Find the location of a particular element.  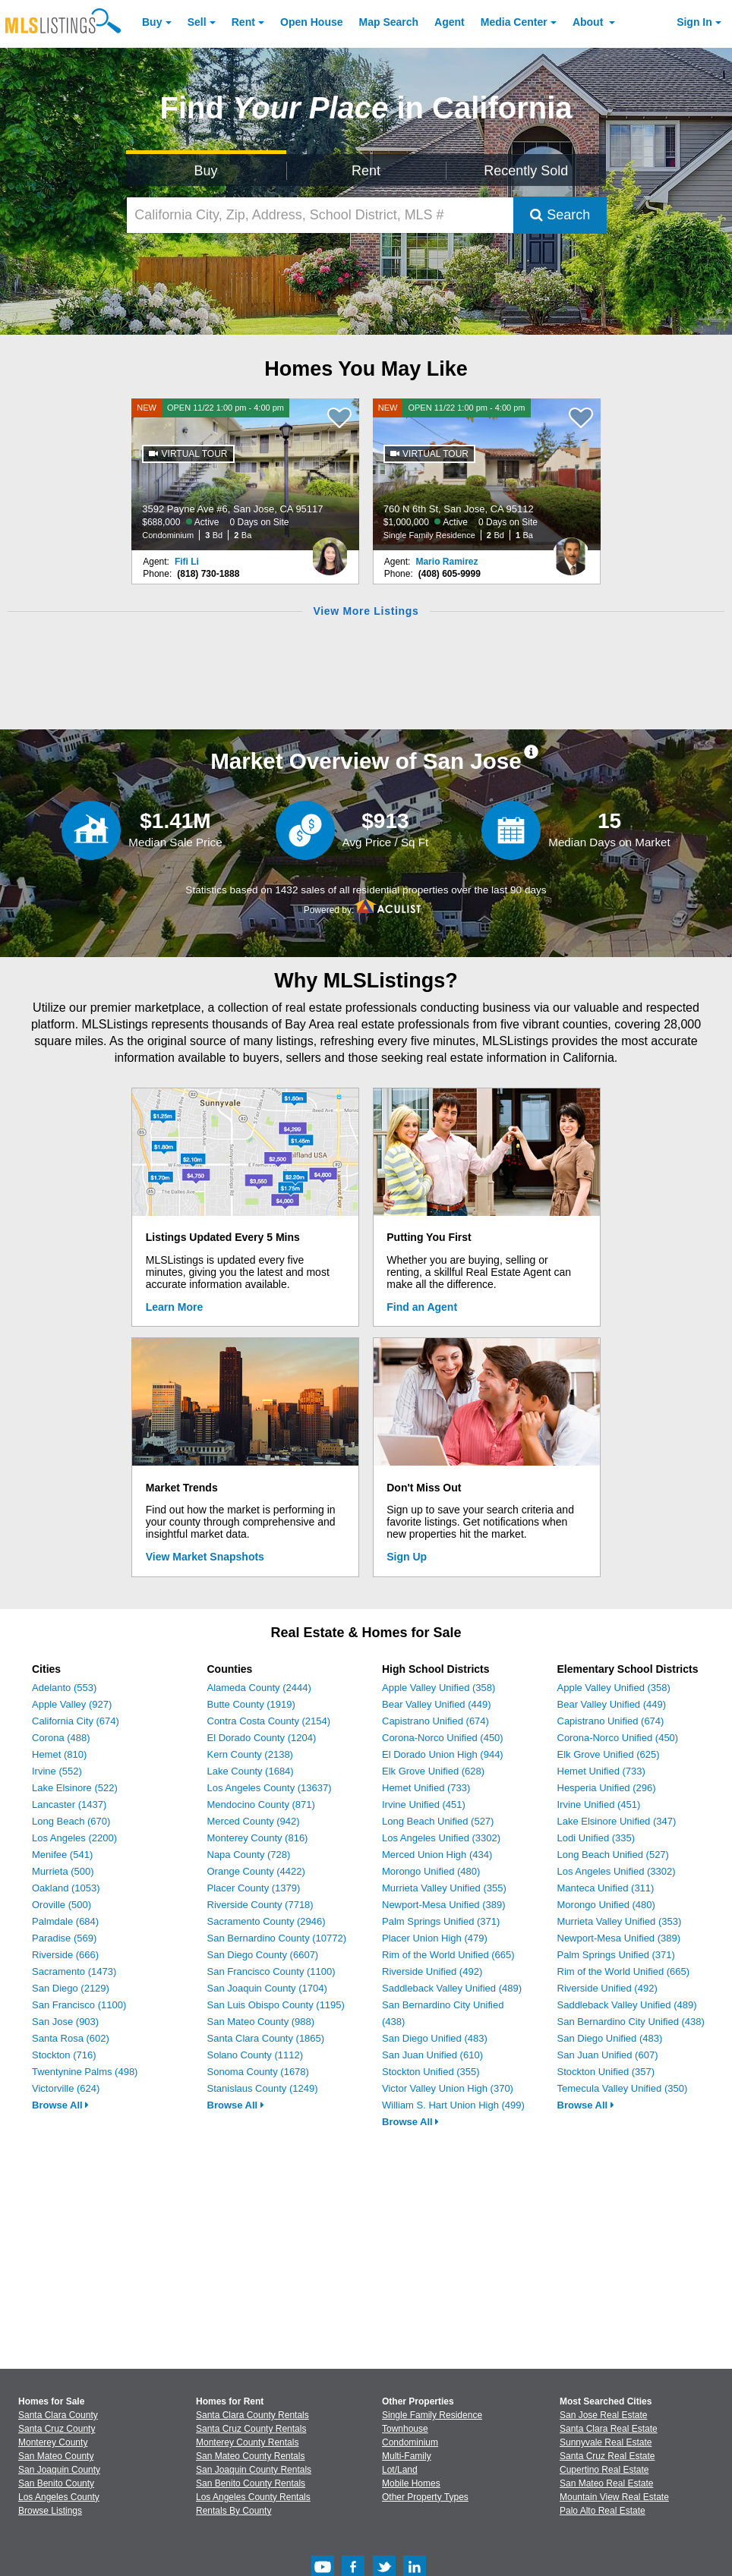

Kern County (2138) is located at coordinates (250, 1754).